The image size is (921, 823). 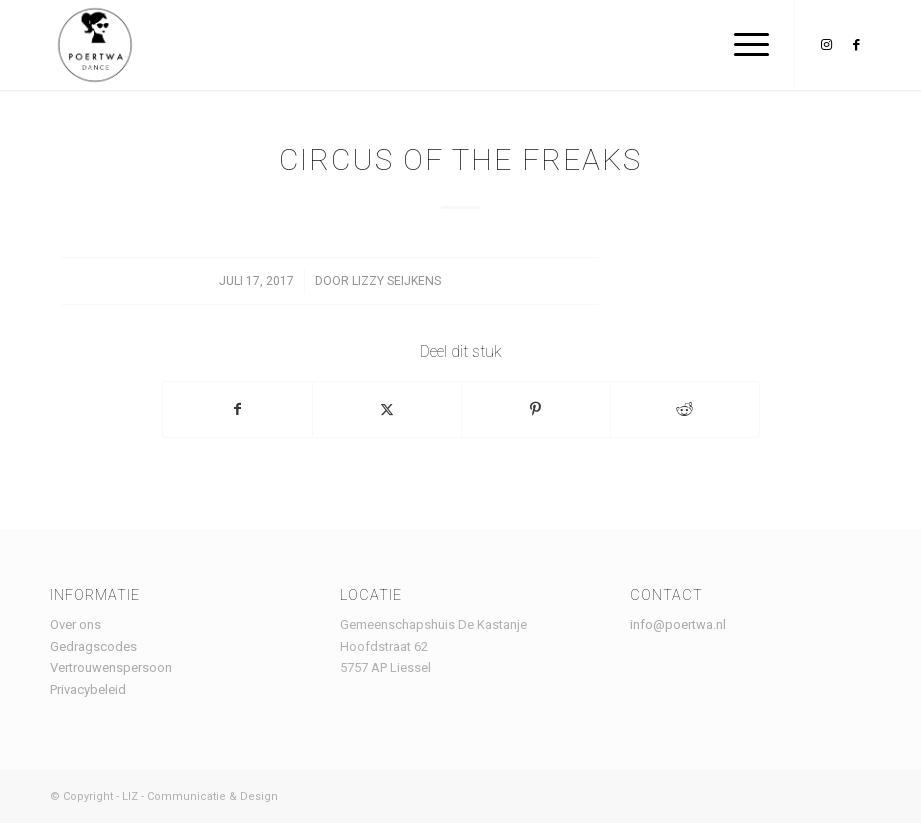 I want to click on [Delen op X], so click(x=387, y=409).